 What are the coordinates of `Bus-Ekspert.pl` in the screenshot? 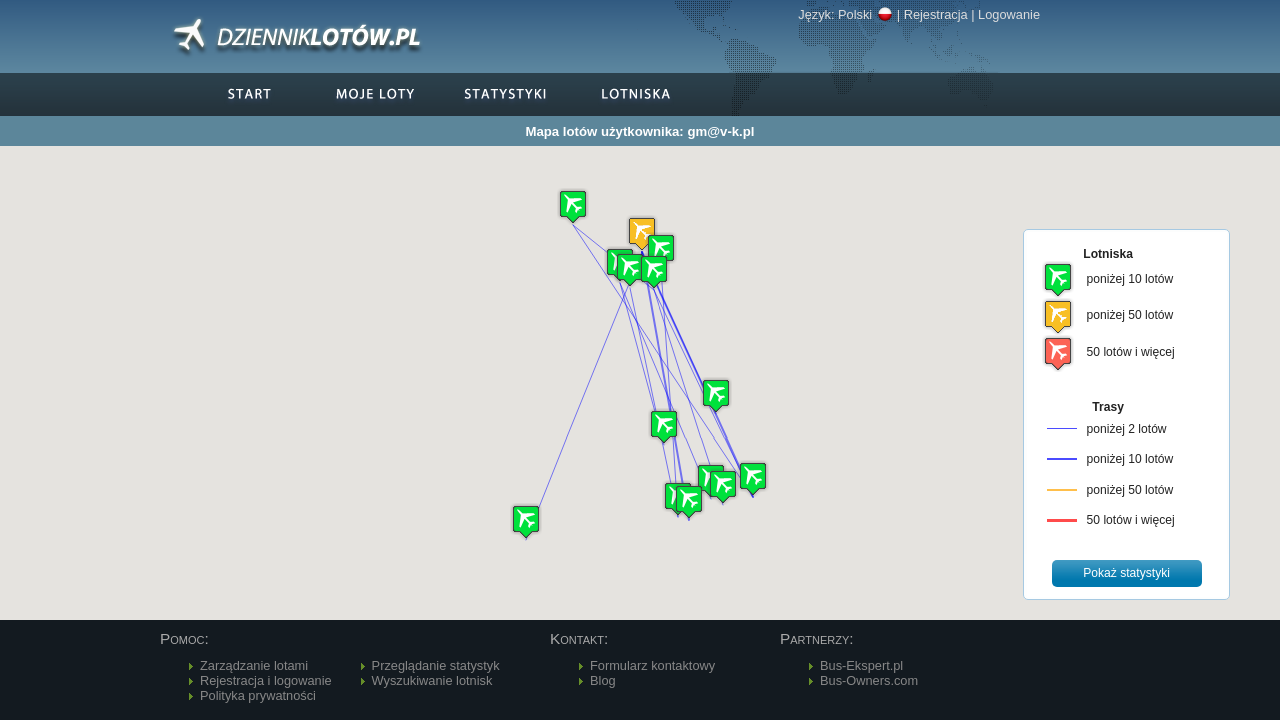 It's located at (861, 665).